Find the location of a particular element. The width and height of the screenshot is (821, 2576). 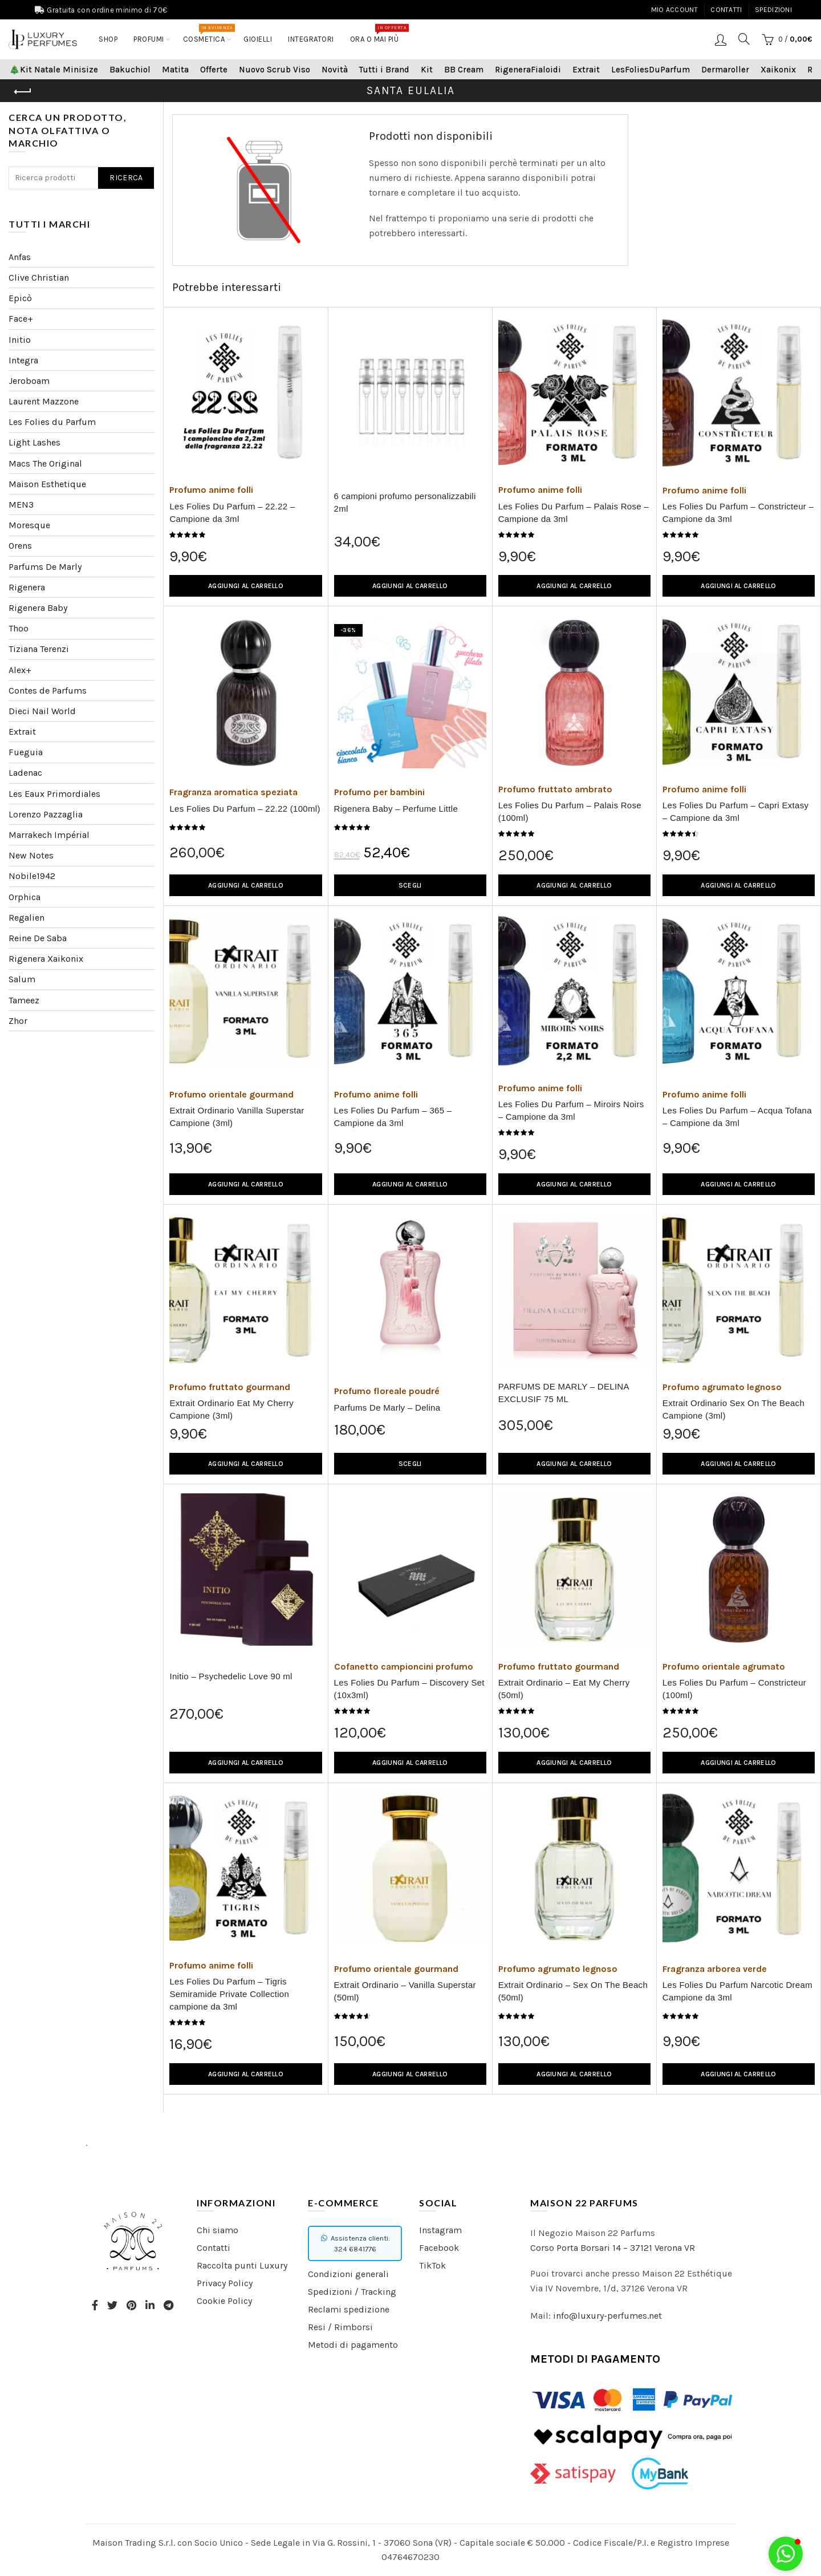

Tameez is located at coordinates (24, 1000).